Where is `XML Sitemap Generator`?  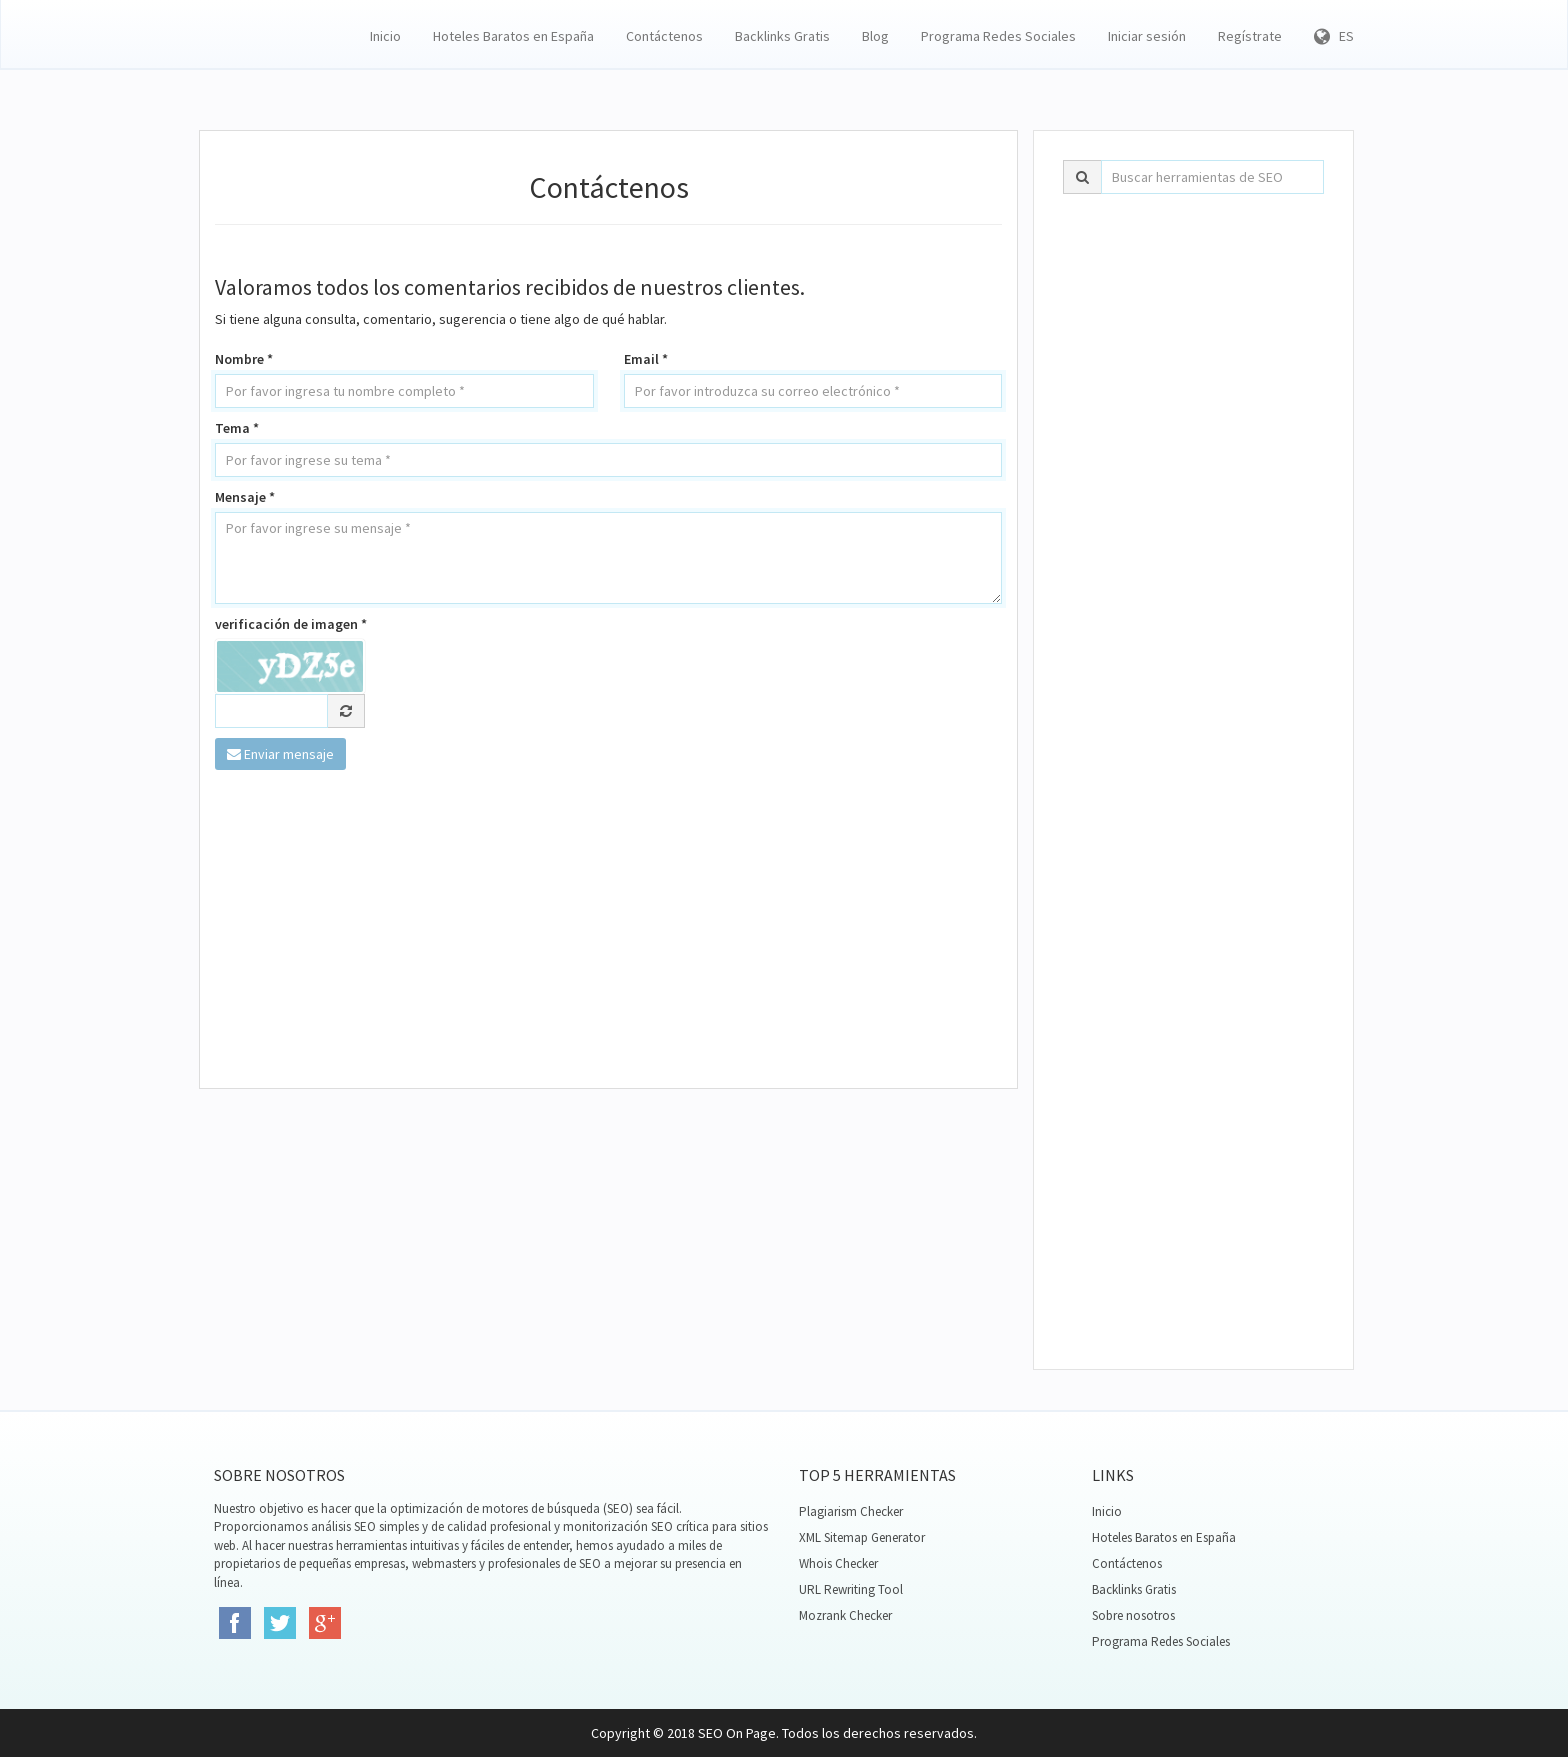
XML Sitemap Generator is located at coordinates (862, 1537).